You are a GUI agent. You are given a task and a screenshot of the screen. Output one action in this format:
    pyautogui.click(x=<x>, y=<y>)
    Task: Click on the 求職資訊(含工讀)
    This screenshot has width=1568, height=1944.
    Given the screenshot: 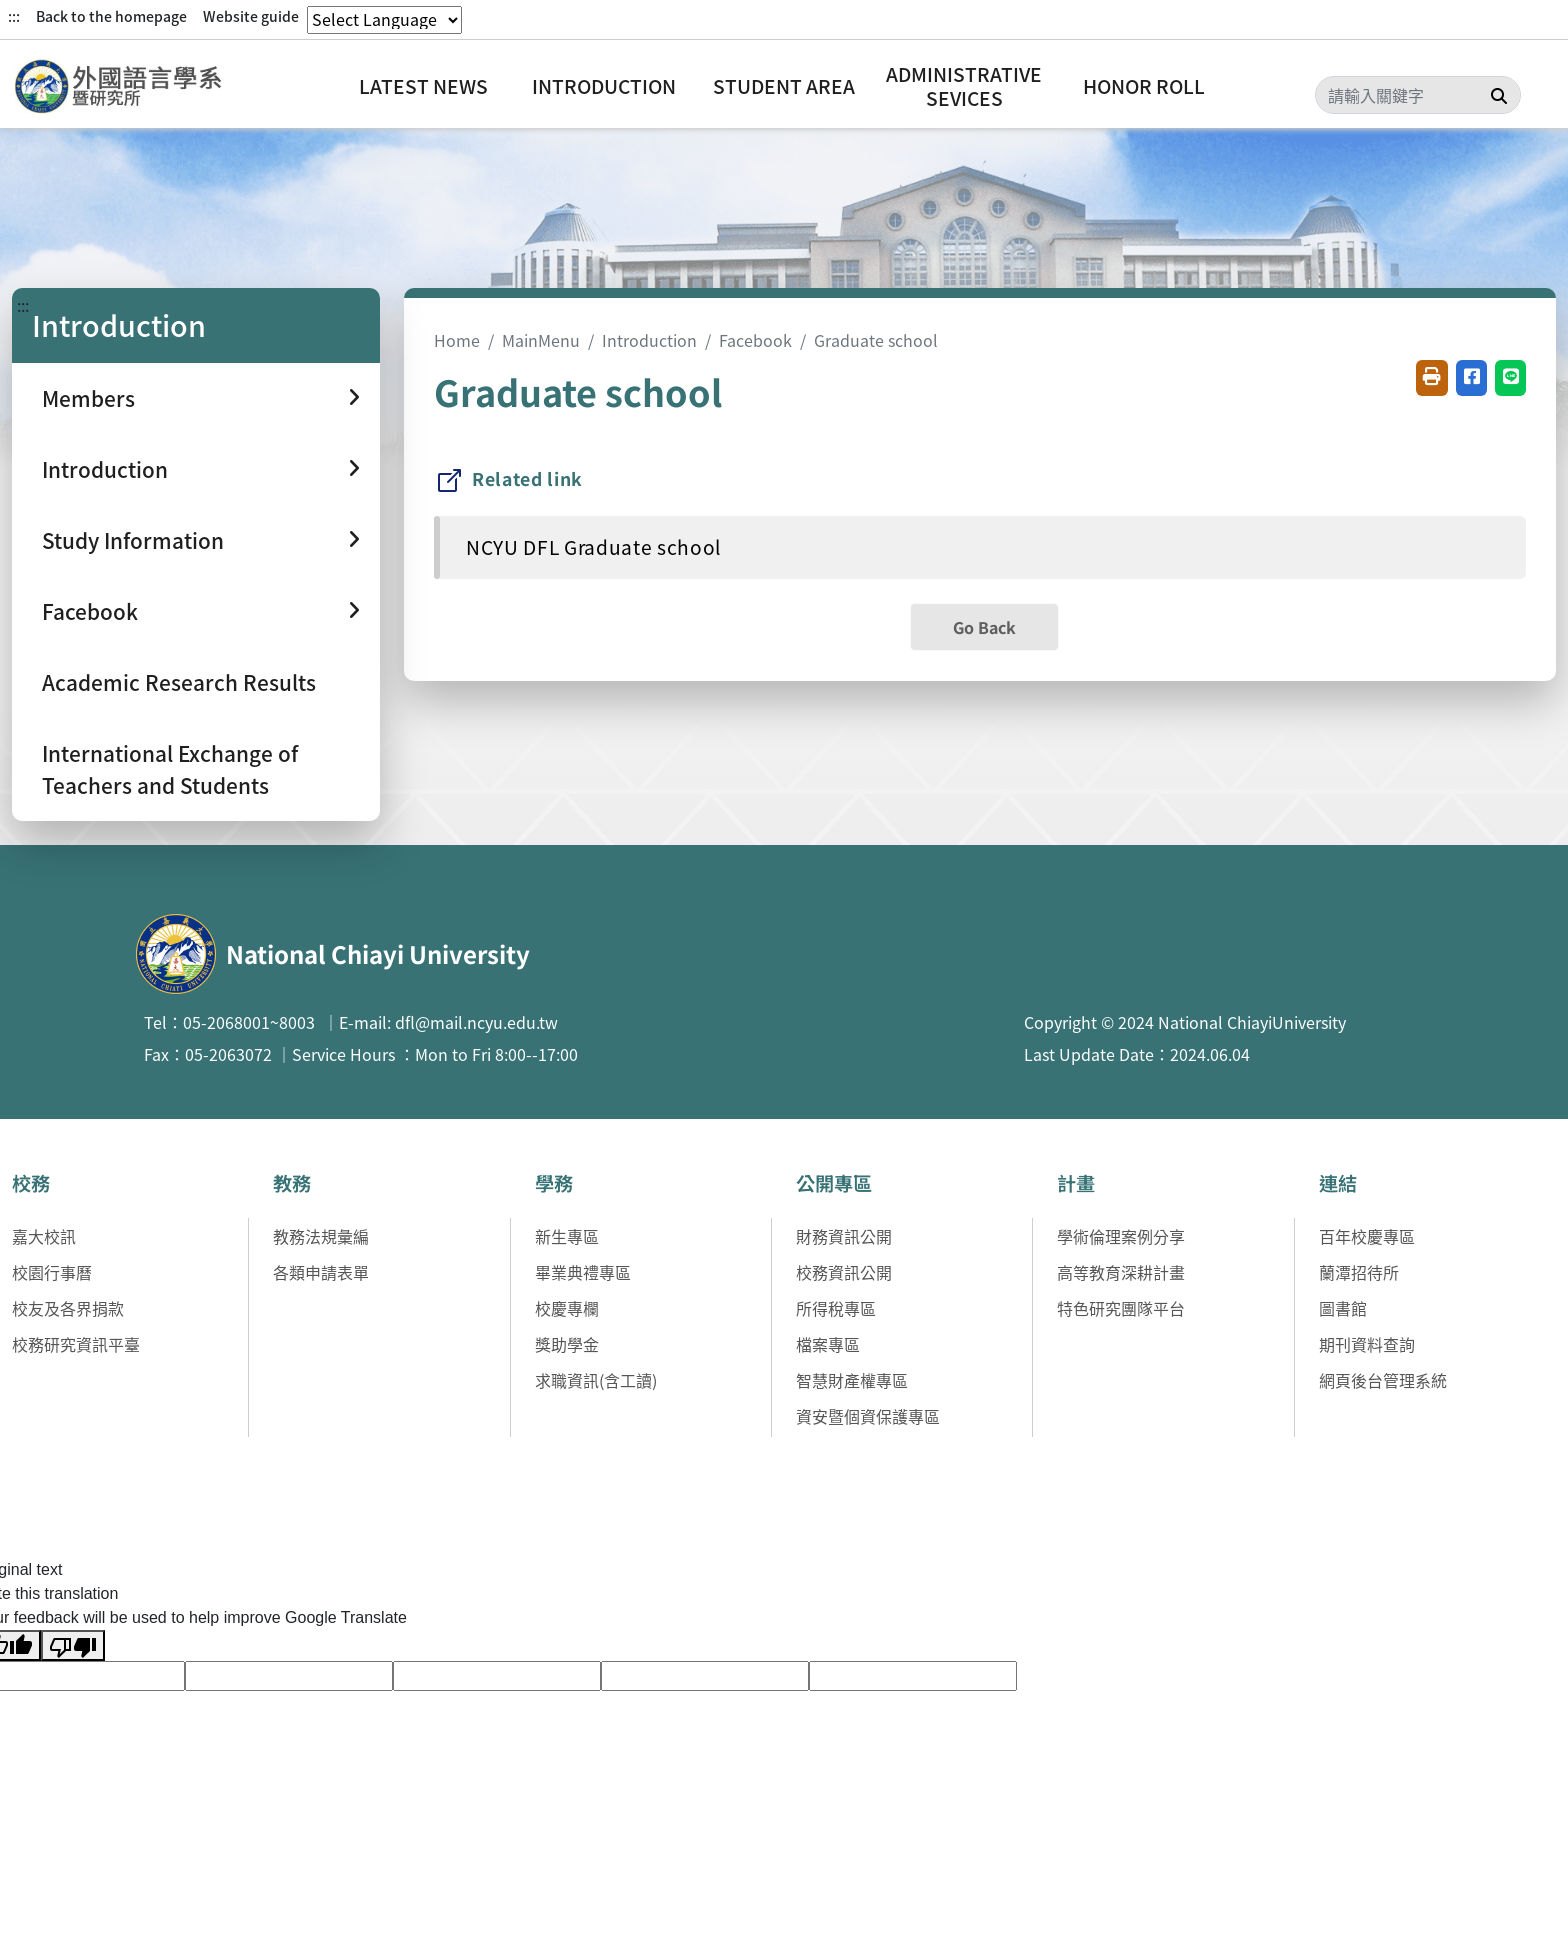 What is the action you would take?
    pyautogui.click(x=596, y=1380)
    